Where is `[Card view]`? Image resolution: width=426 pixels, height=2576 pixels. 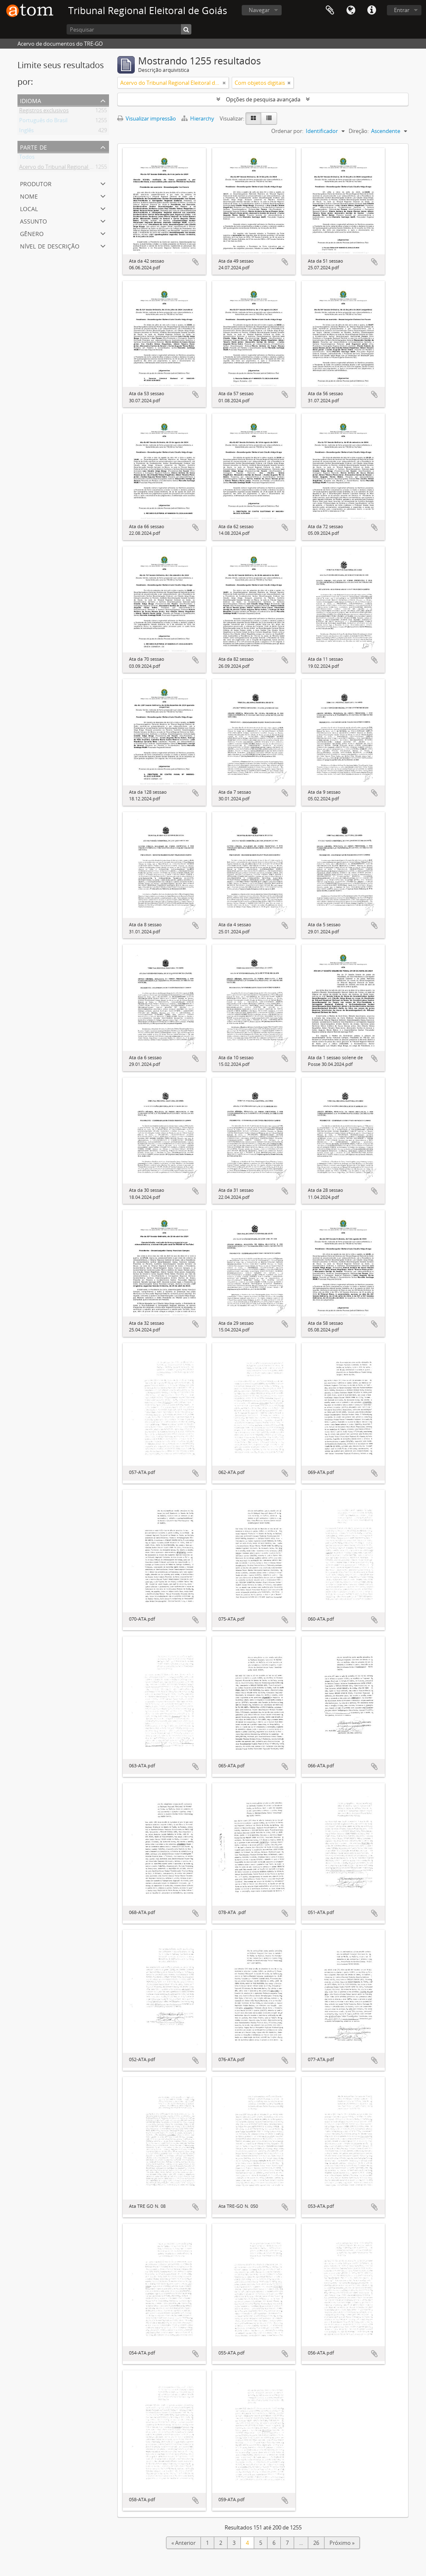
[Card view] is located at coordinates (253, 118).